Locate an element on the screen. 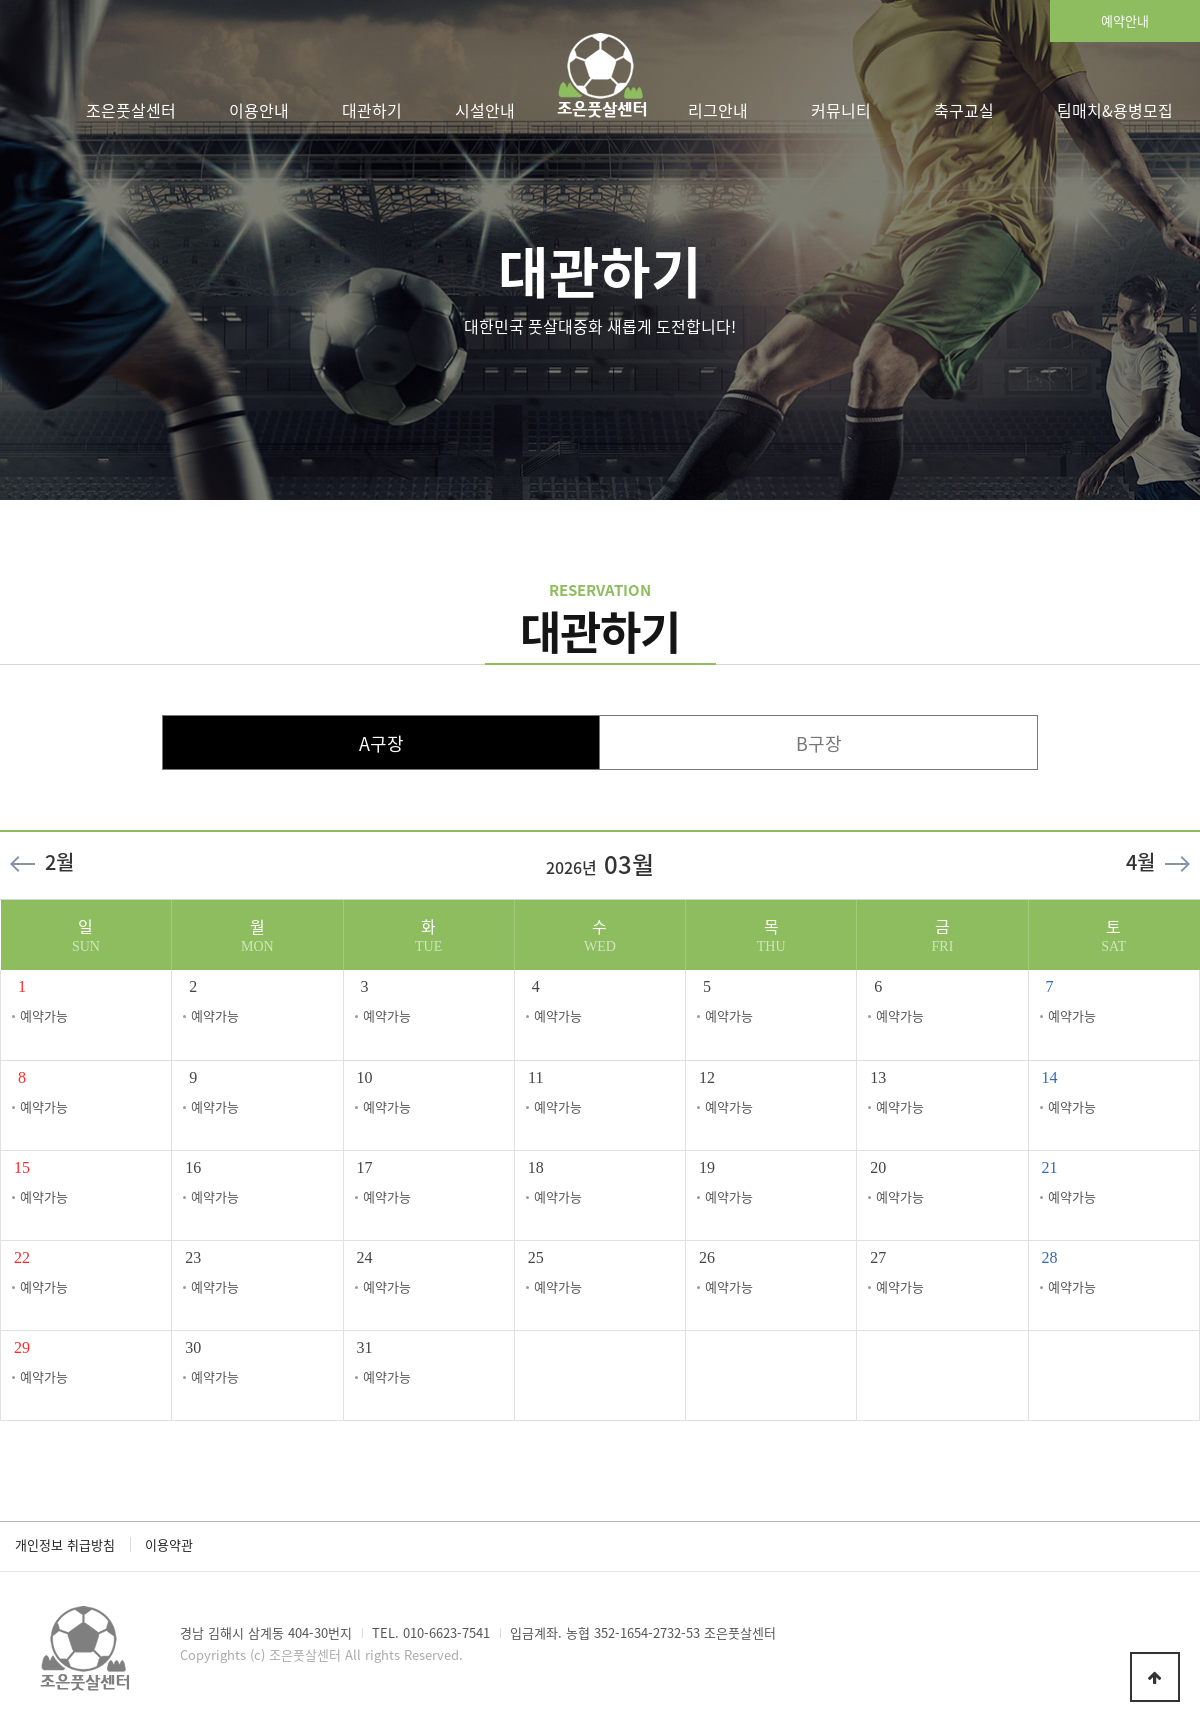  시설안내 is located at coordinates (485, 110).